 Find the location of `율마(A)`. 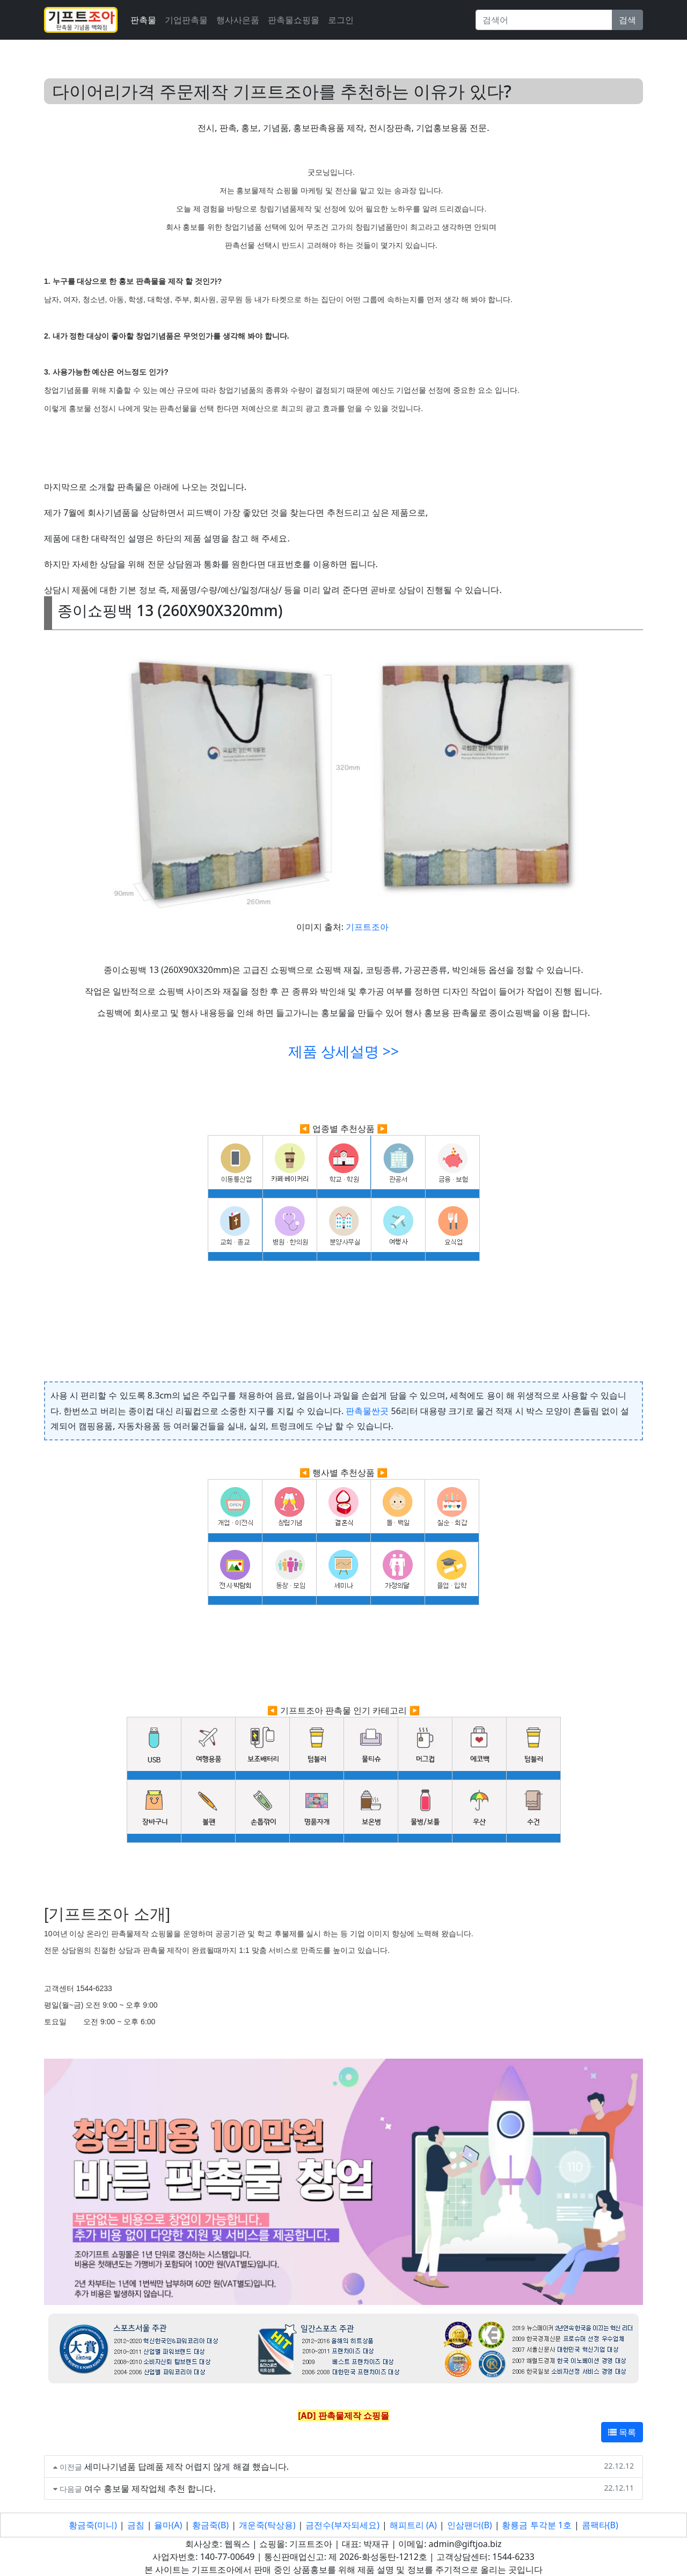

율마(A) is located at coordinates (168, 2525).